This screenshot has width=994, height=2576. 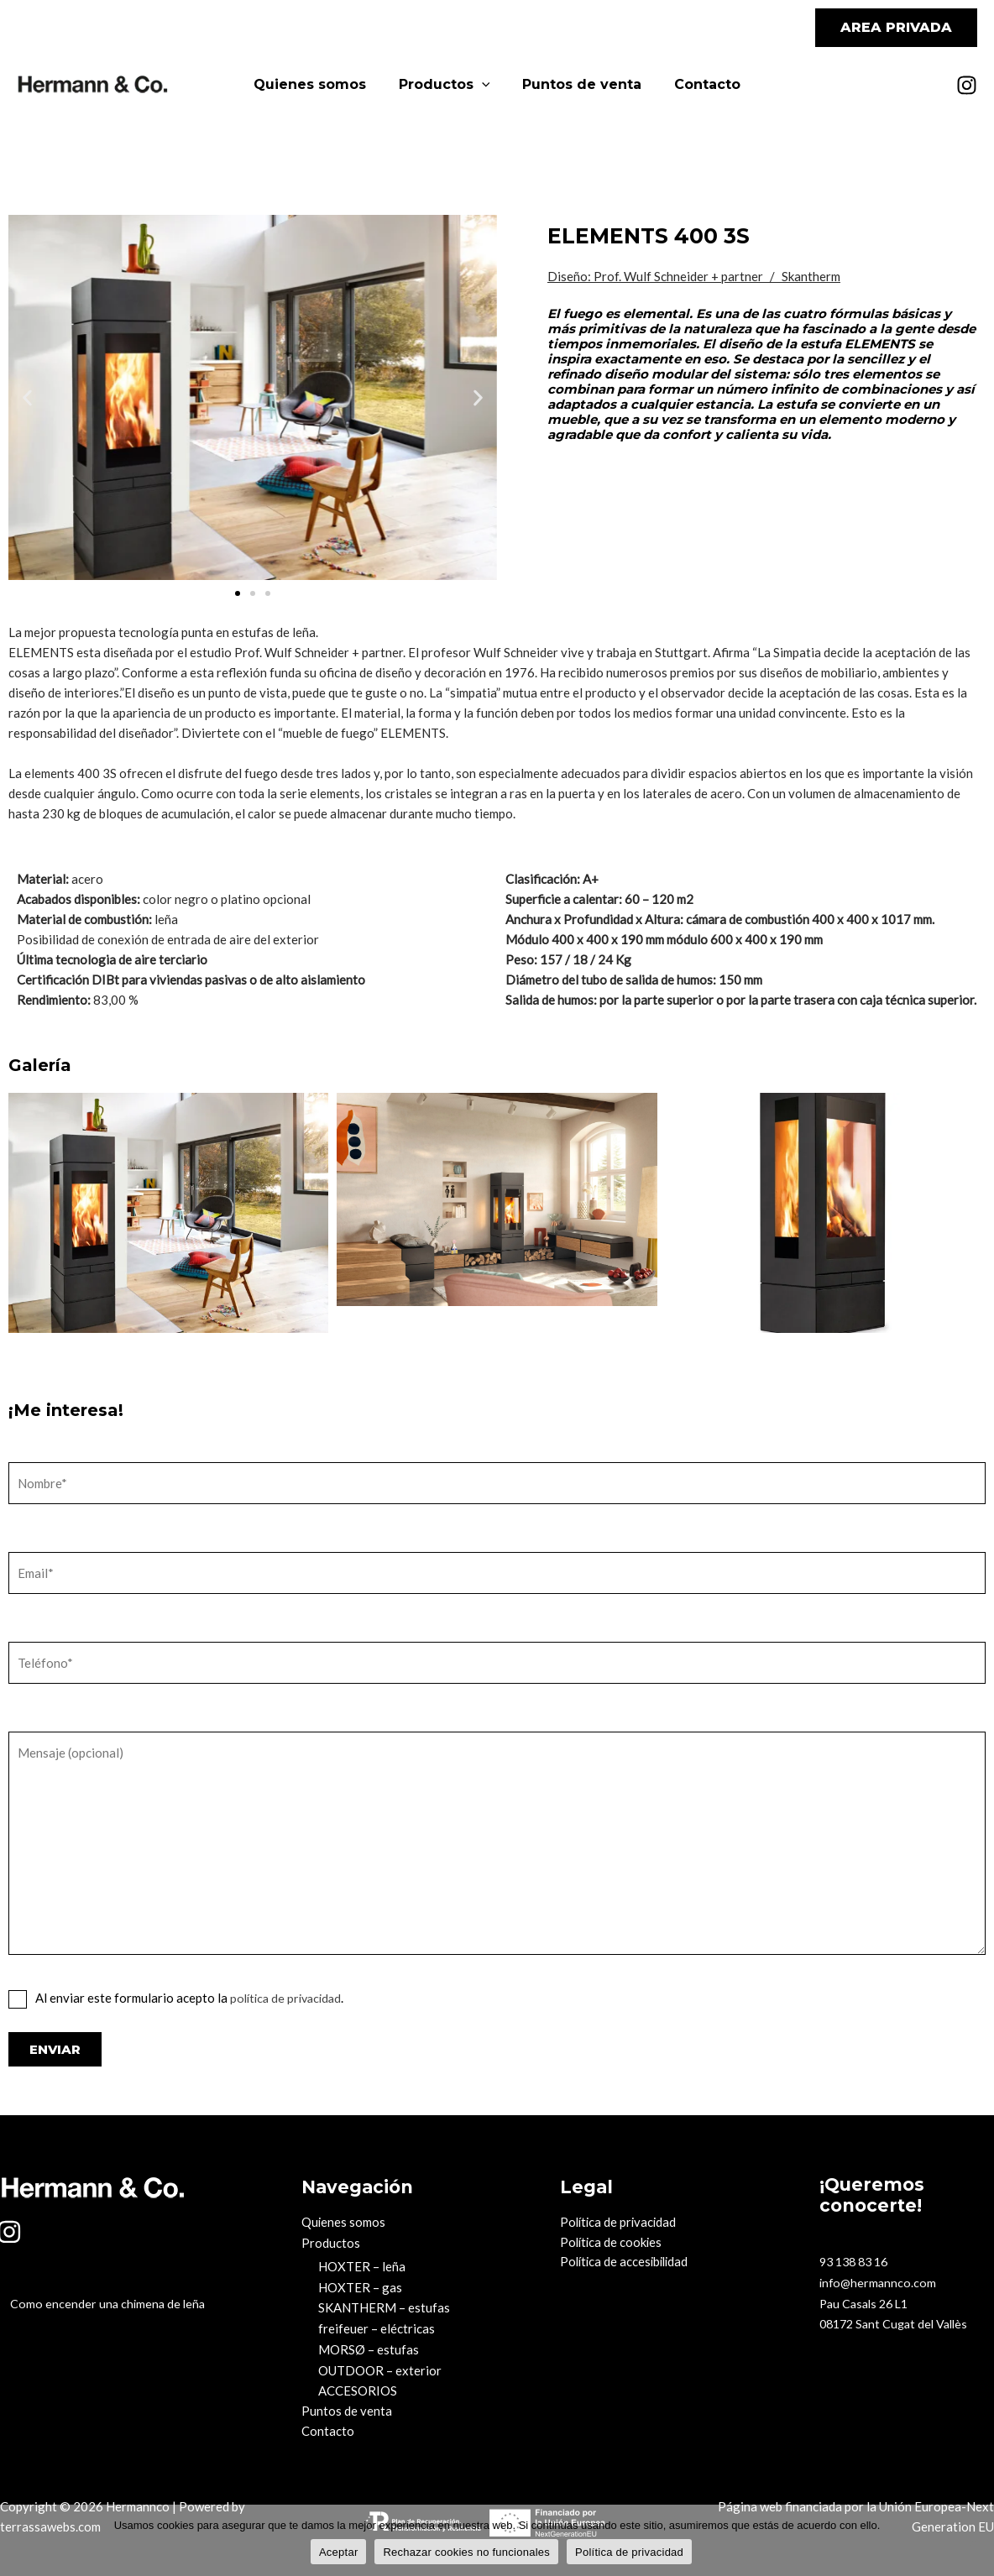 I want to click on Contacto, so click(x=699, y=84).